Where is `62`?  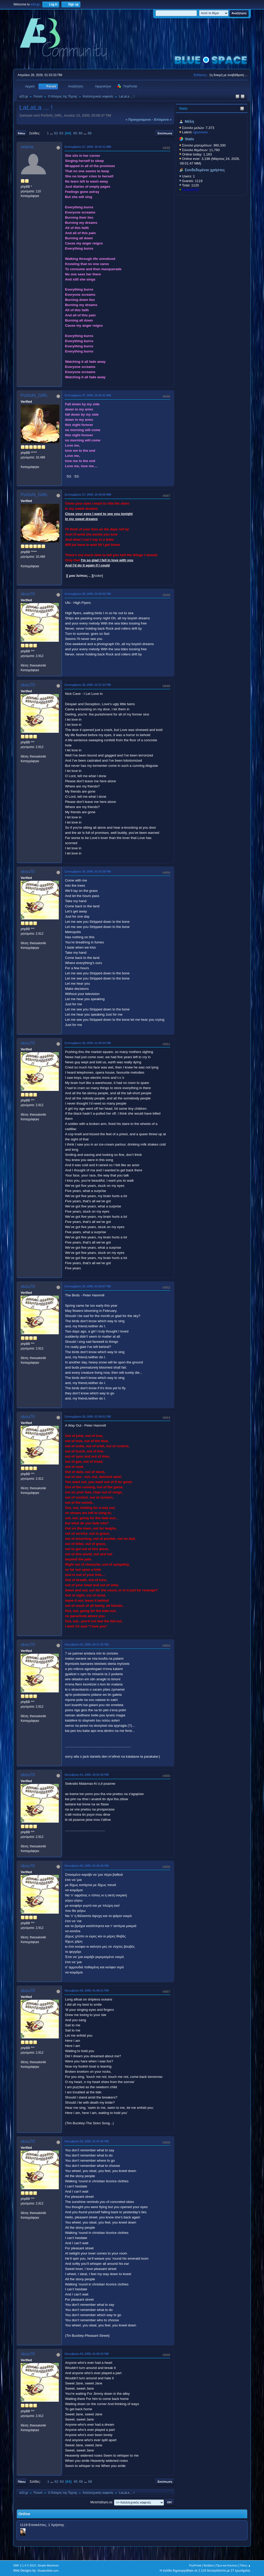
62 is located at coordinates (56, 133).